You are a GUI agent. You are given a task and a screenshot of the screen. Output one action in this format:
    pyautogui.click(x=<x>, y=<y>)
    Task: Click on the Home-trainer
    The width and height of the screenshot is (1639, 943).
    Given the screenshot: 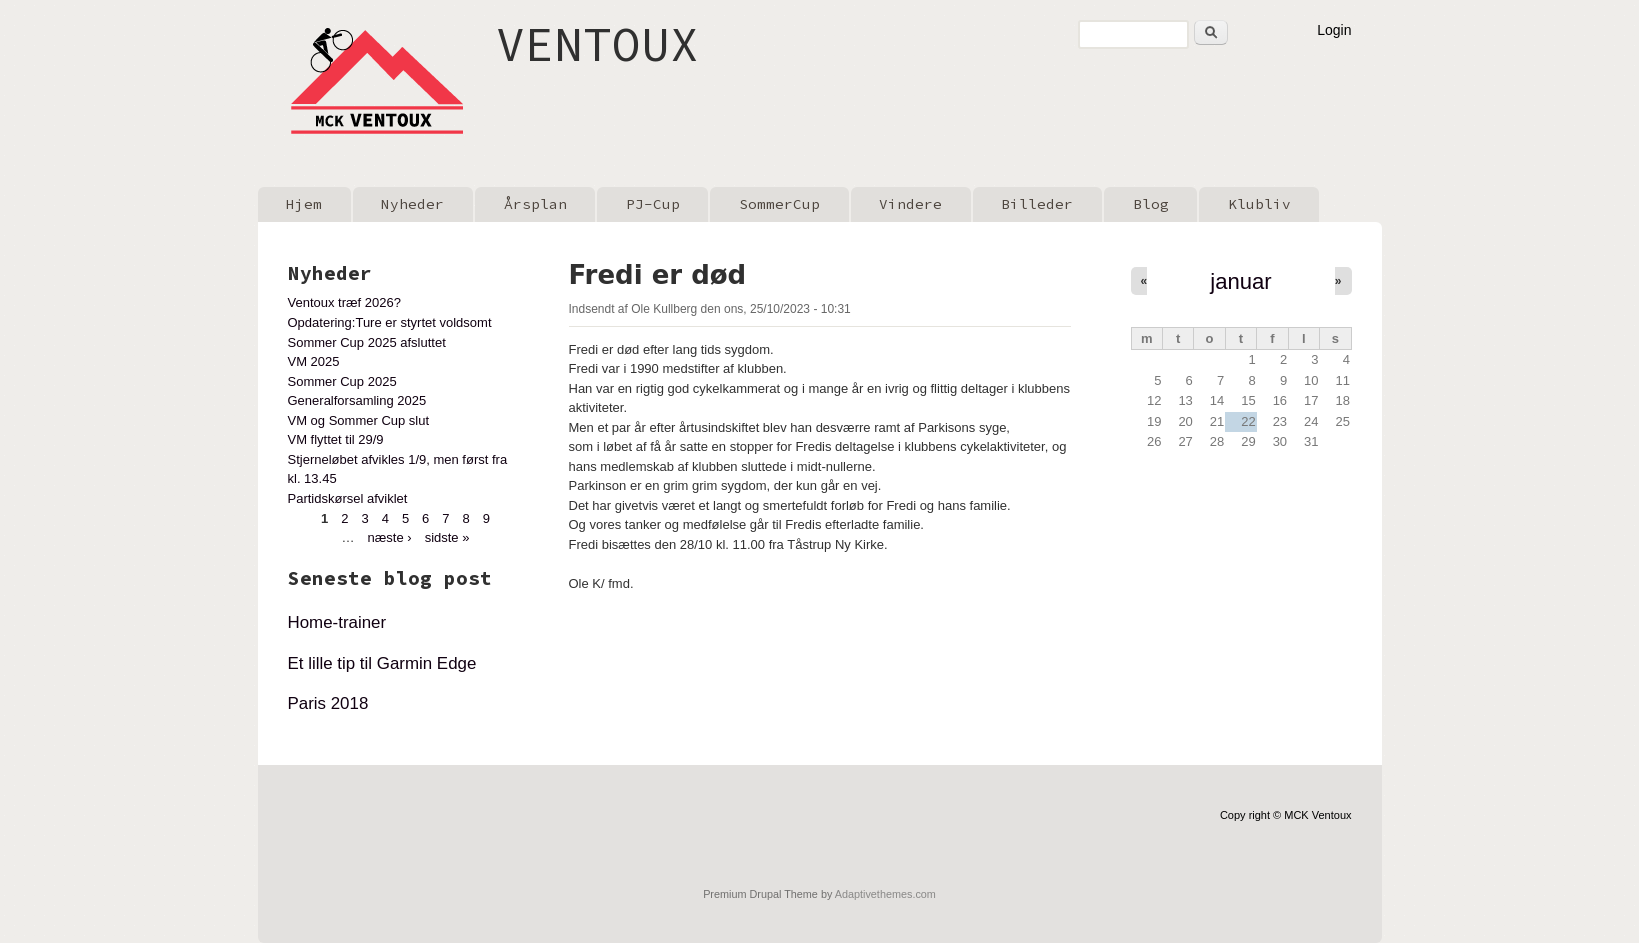 What is the action you would take?
    pyautogui.click(x=337, y=622)
    